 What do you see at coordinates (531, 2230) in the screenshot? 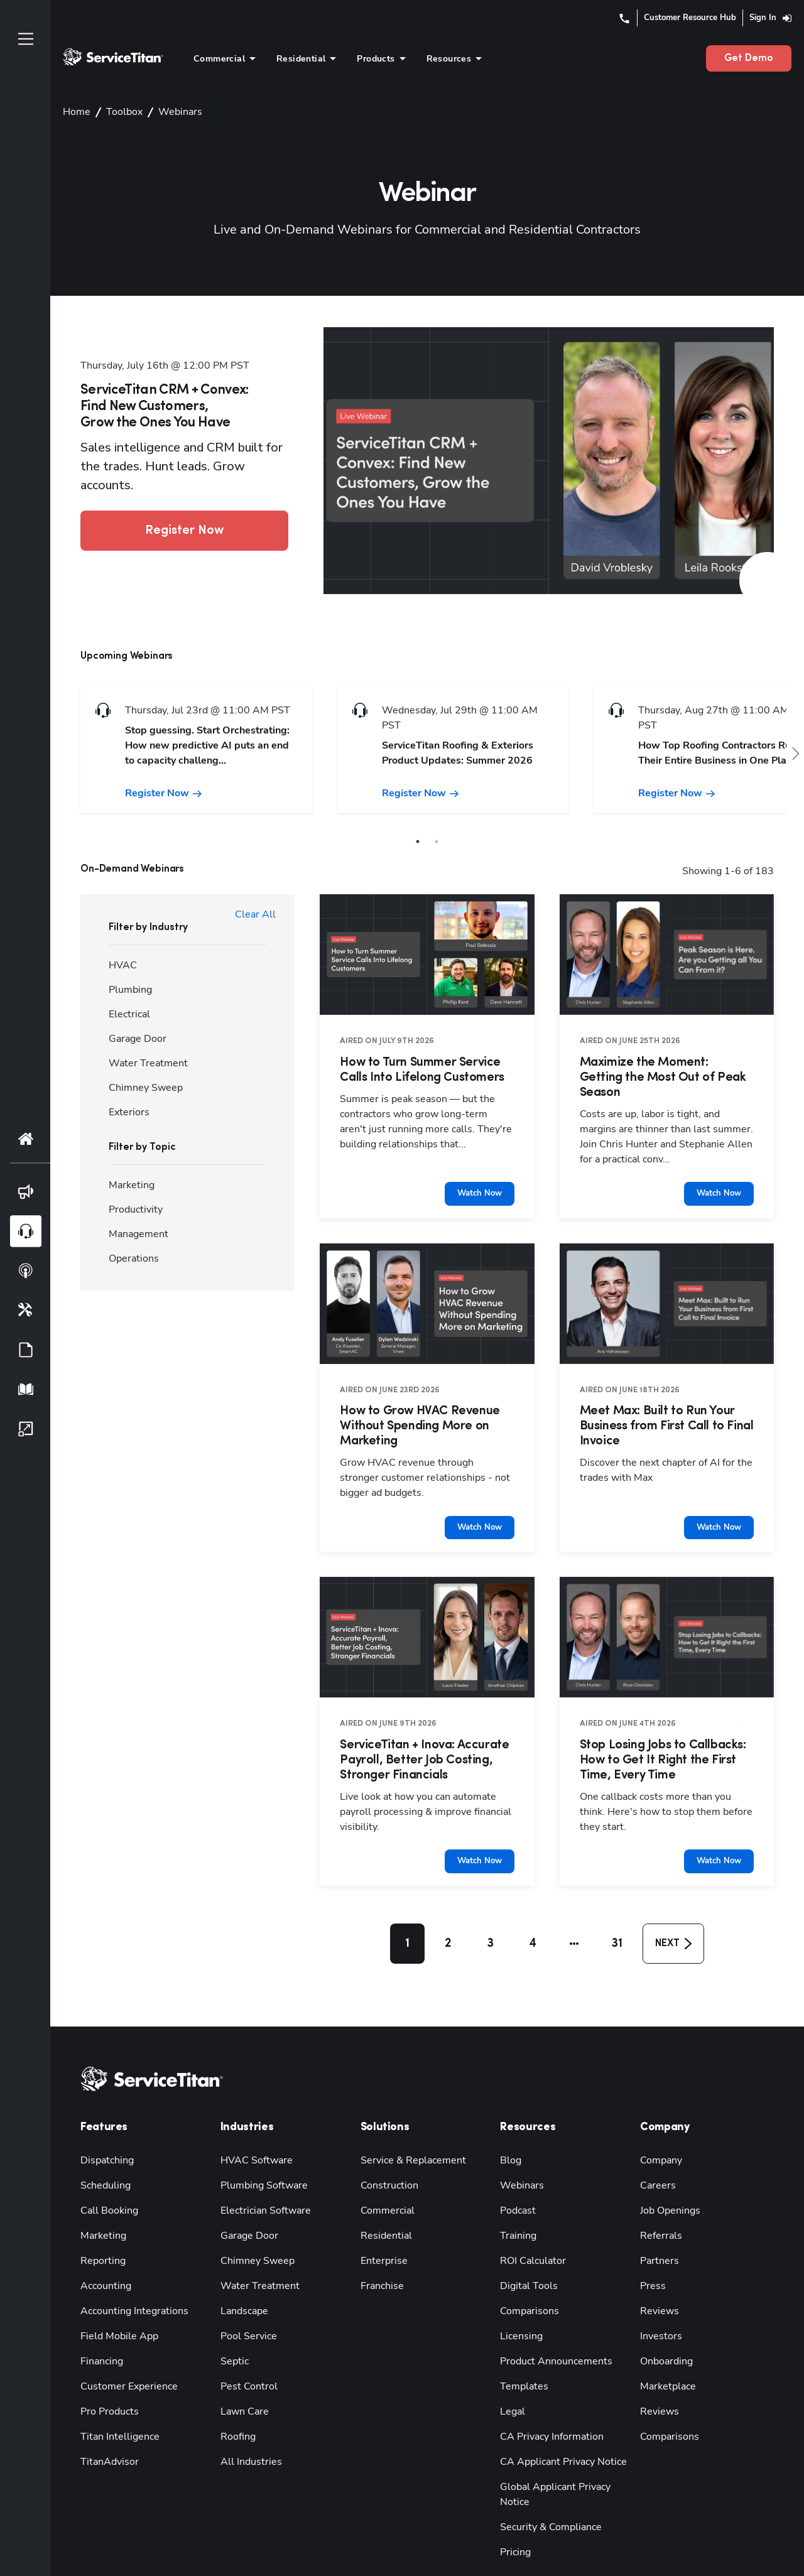
I see `ROI Calculator` at bounding box center [531, 2230].